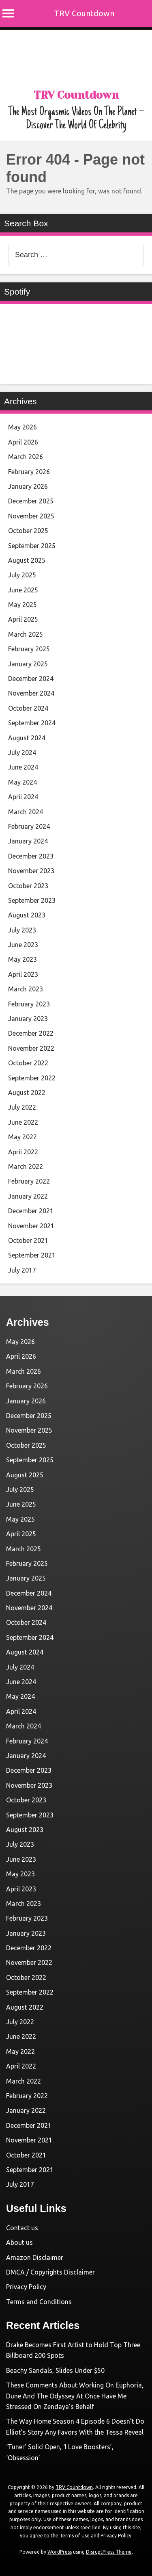 This screenshot has height=2576, width=152. Describe the element at coordinates (26, 2286) in the screenshot. I see `Privacy Policy` at that location.